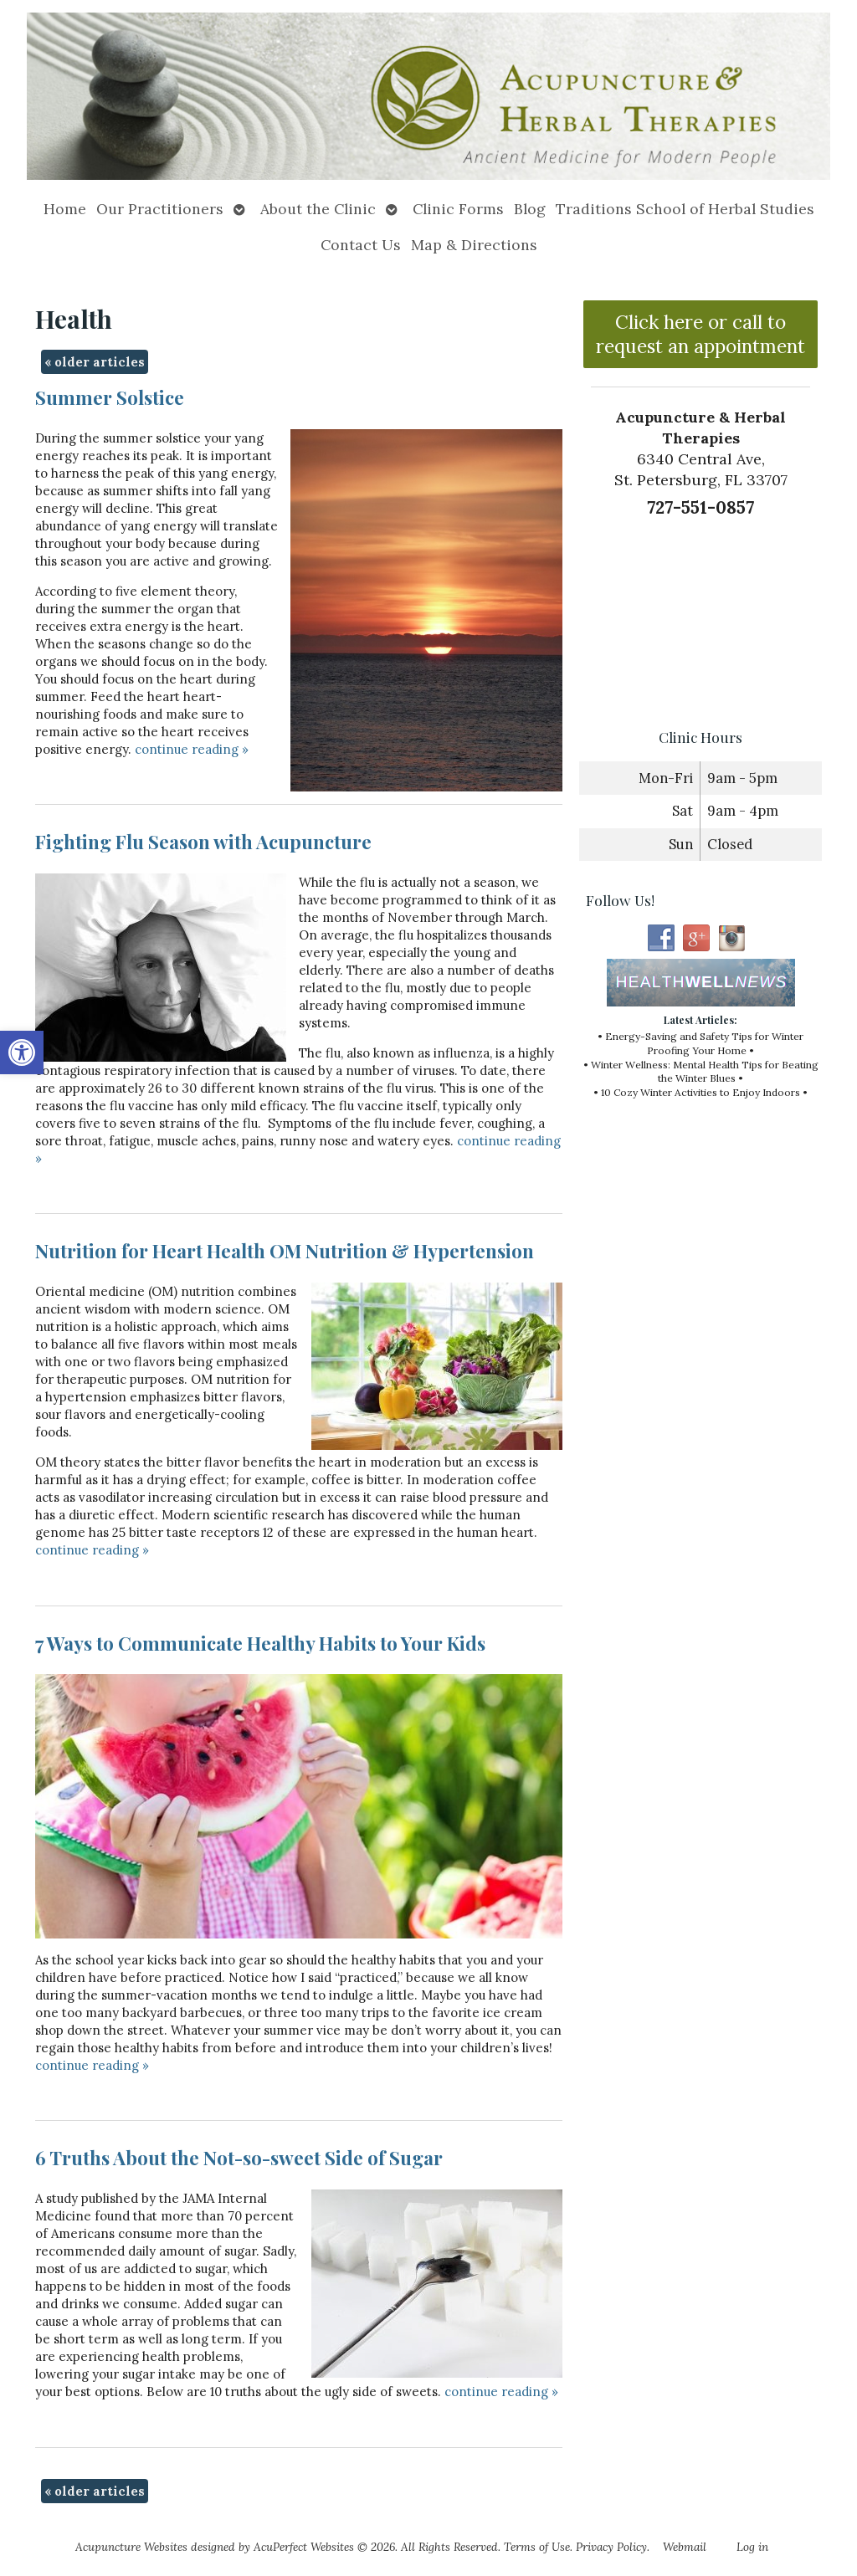 This screenshot has height=2576, width=857. I want to click on continue reading, so click(192, 749).